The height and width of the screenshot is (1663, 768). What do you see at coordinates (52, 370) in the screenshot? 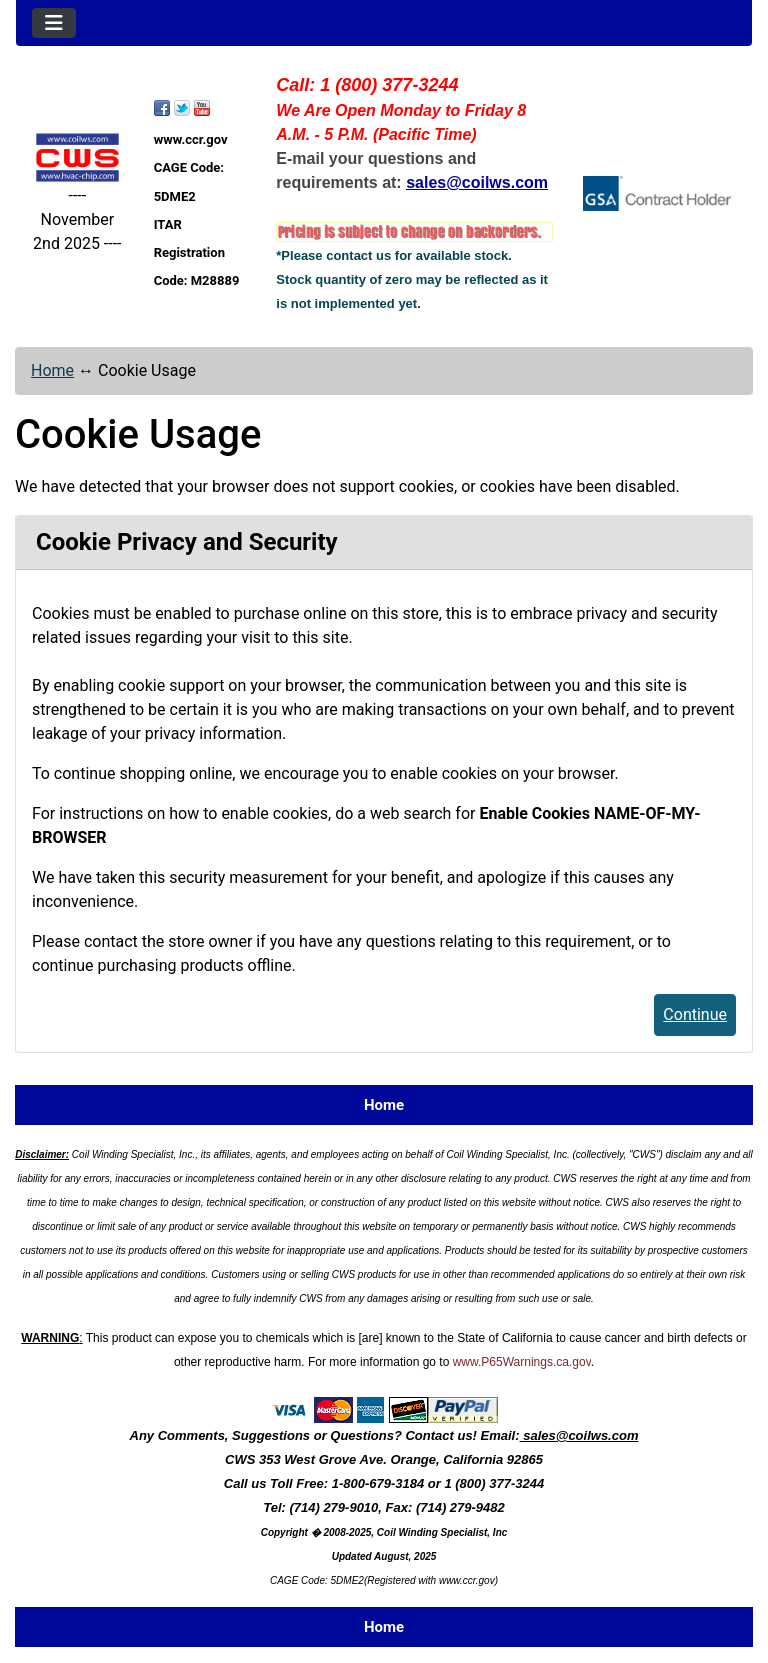
I see `Home` at bounding box center [52, 370].